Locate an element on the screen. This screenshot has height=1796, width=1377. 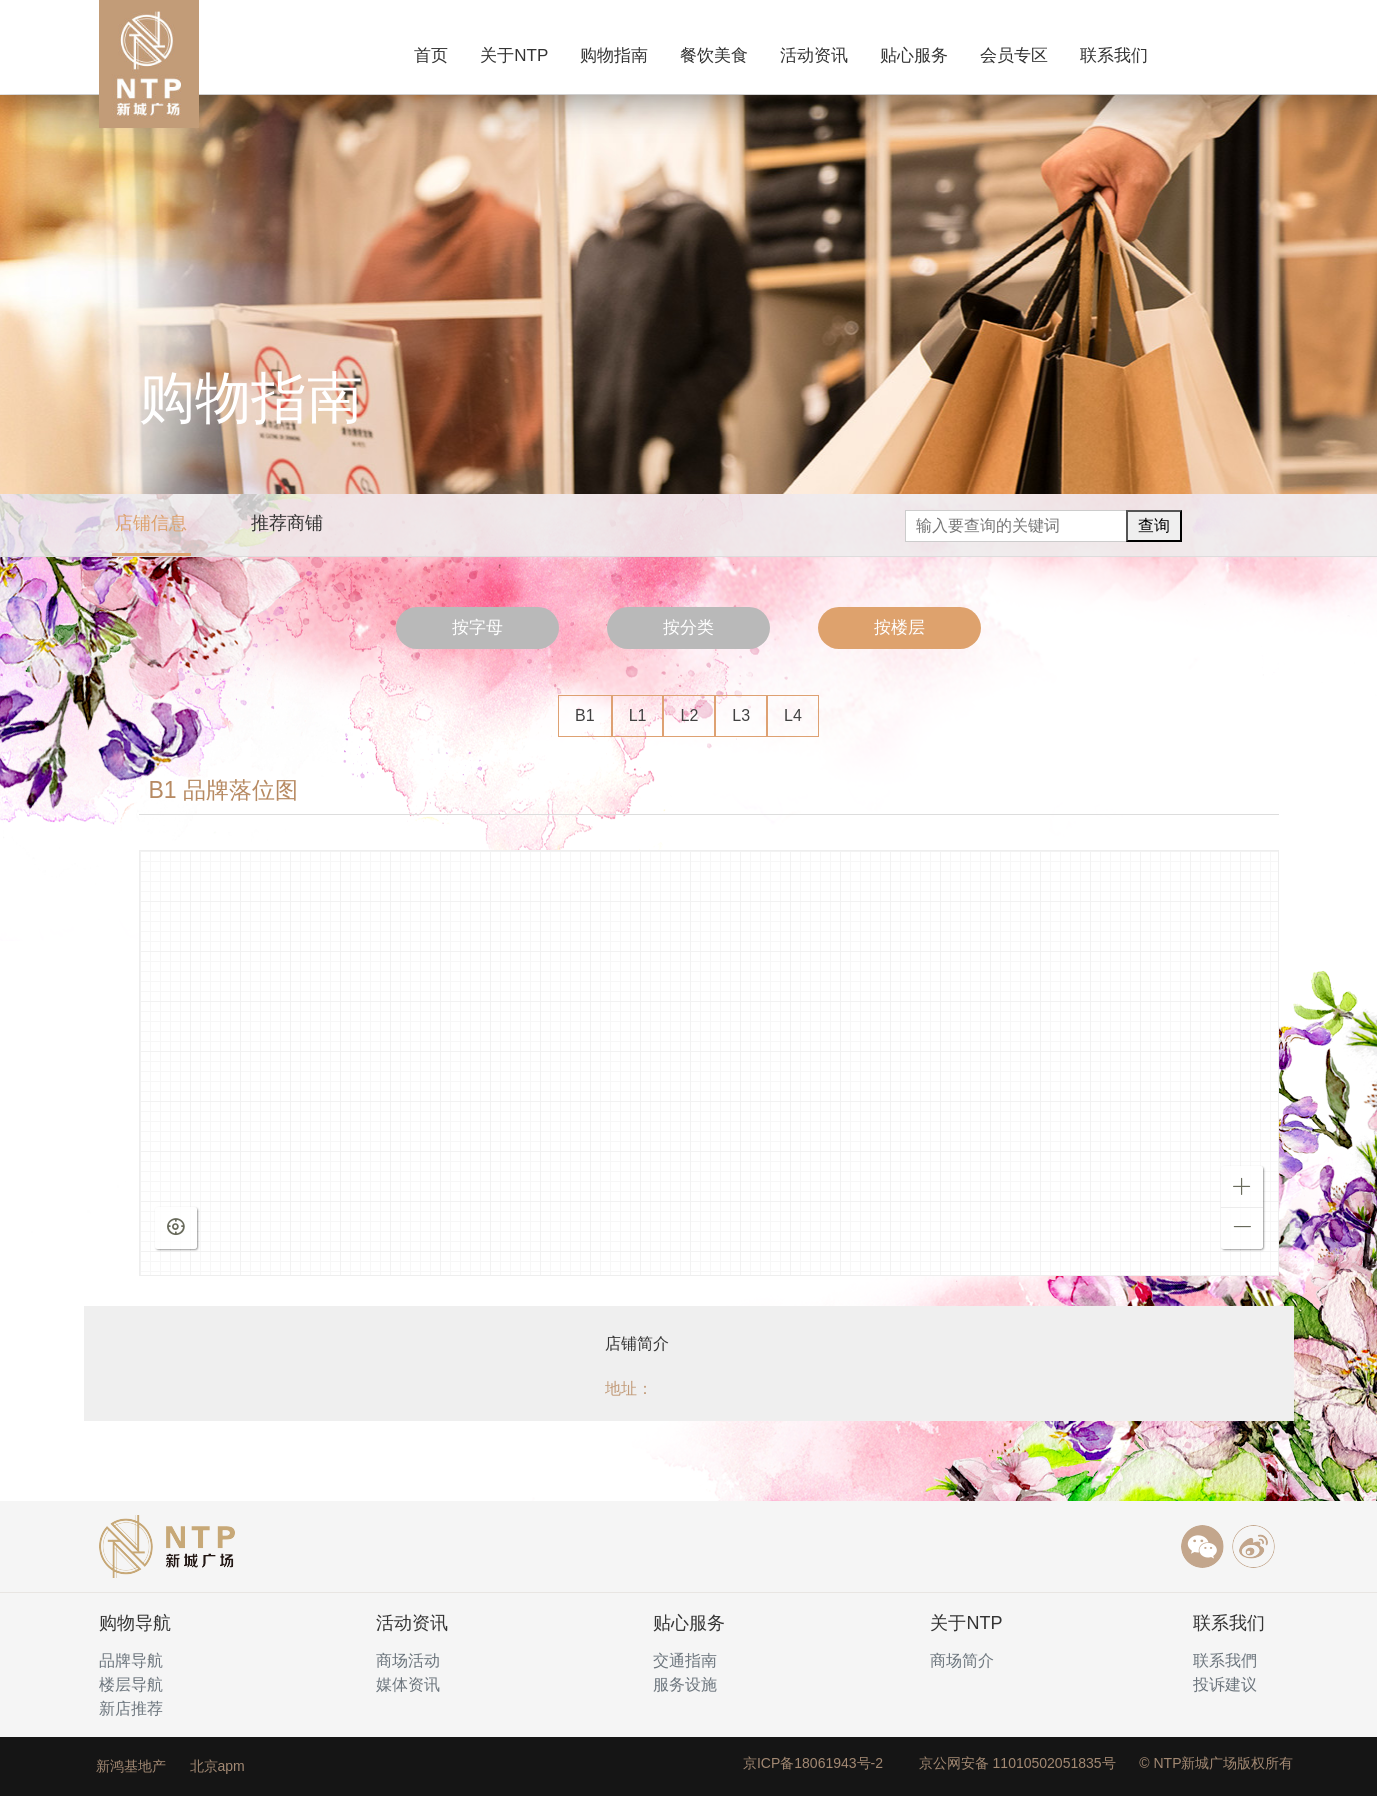
贴心服务 is located at coordinates (914, 55).